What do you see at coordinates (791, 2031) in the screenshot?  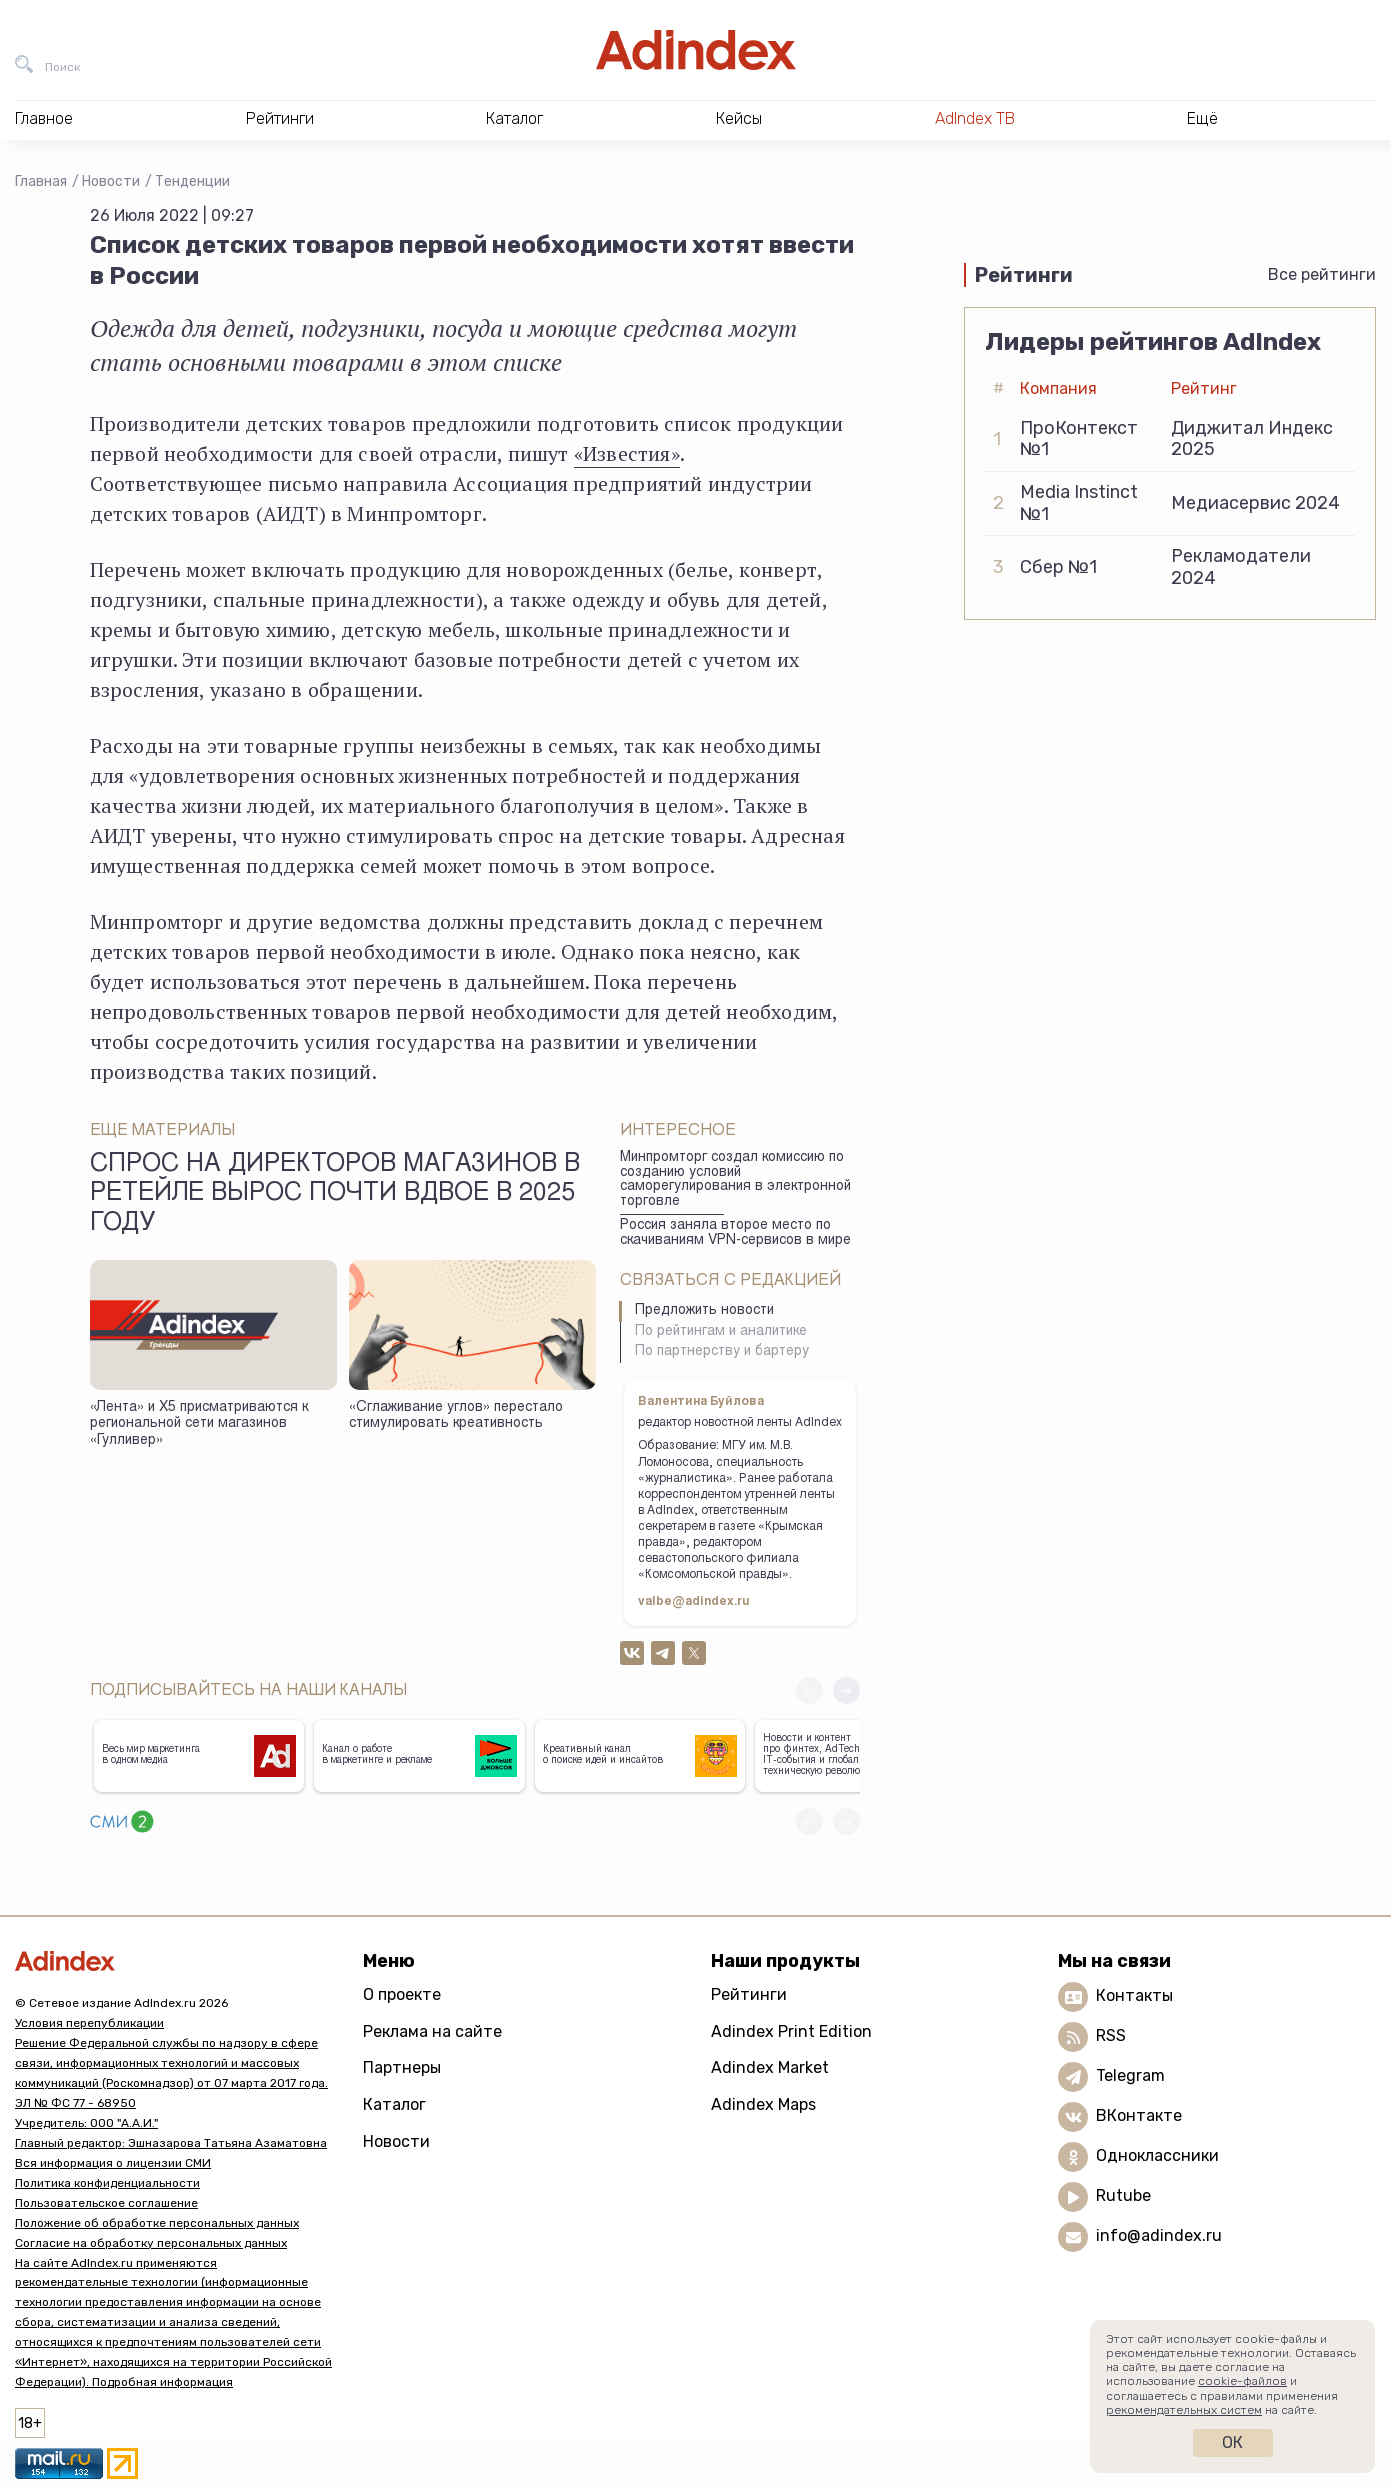 I see `Adindex Print Edition` at bounding box center [791, 2031].